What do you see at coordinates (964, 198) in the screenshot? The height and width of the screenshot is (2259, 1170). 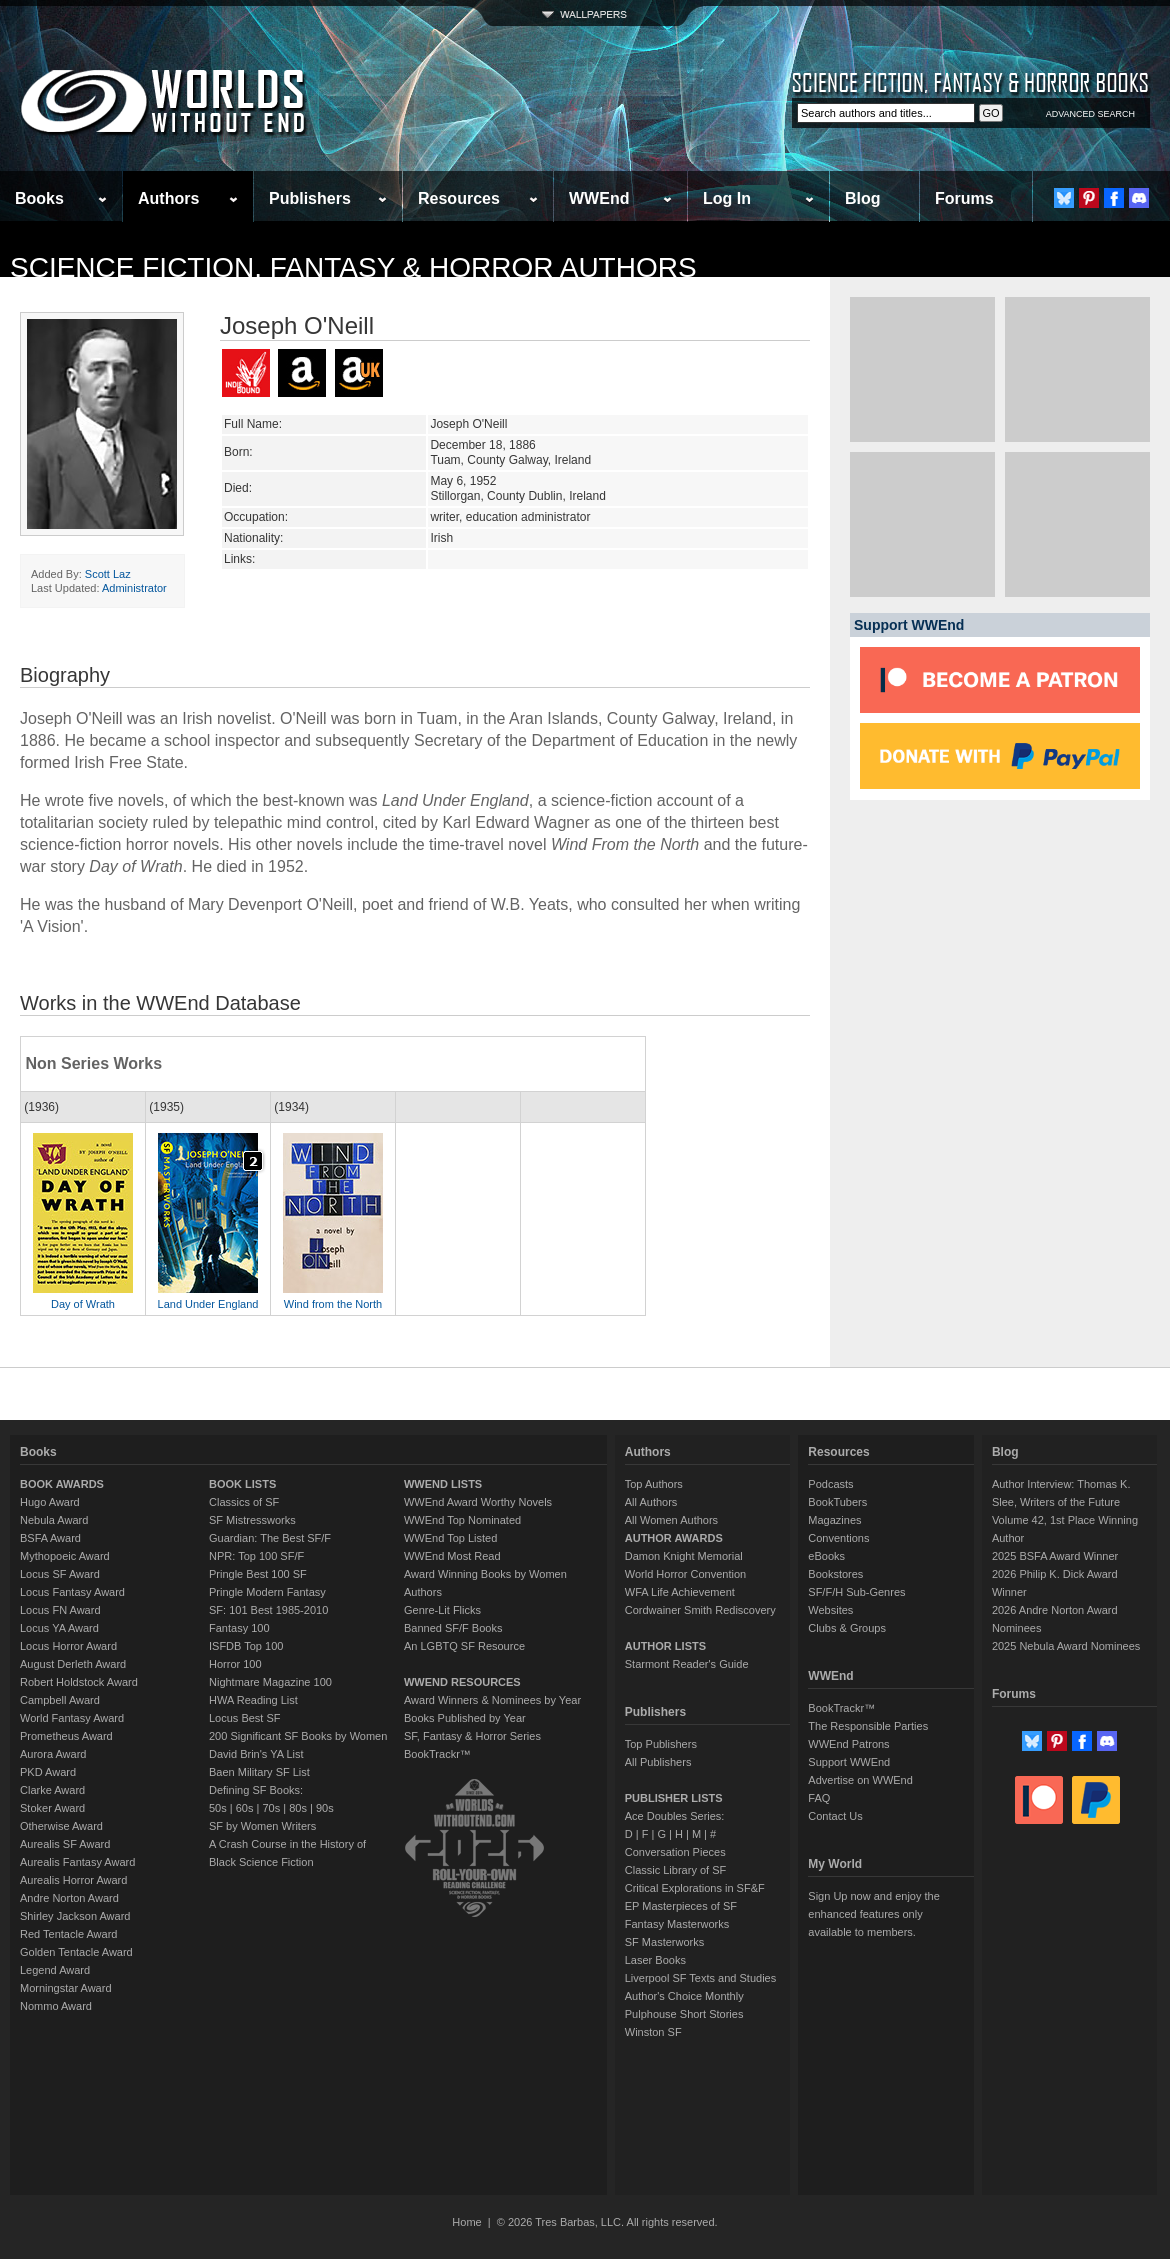 I see `Forums` at bounding box center [964, 198].